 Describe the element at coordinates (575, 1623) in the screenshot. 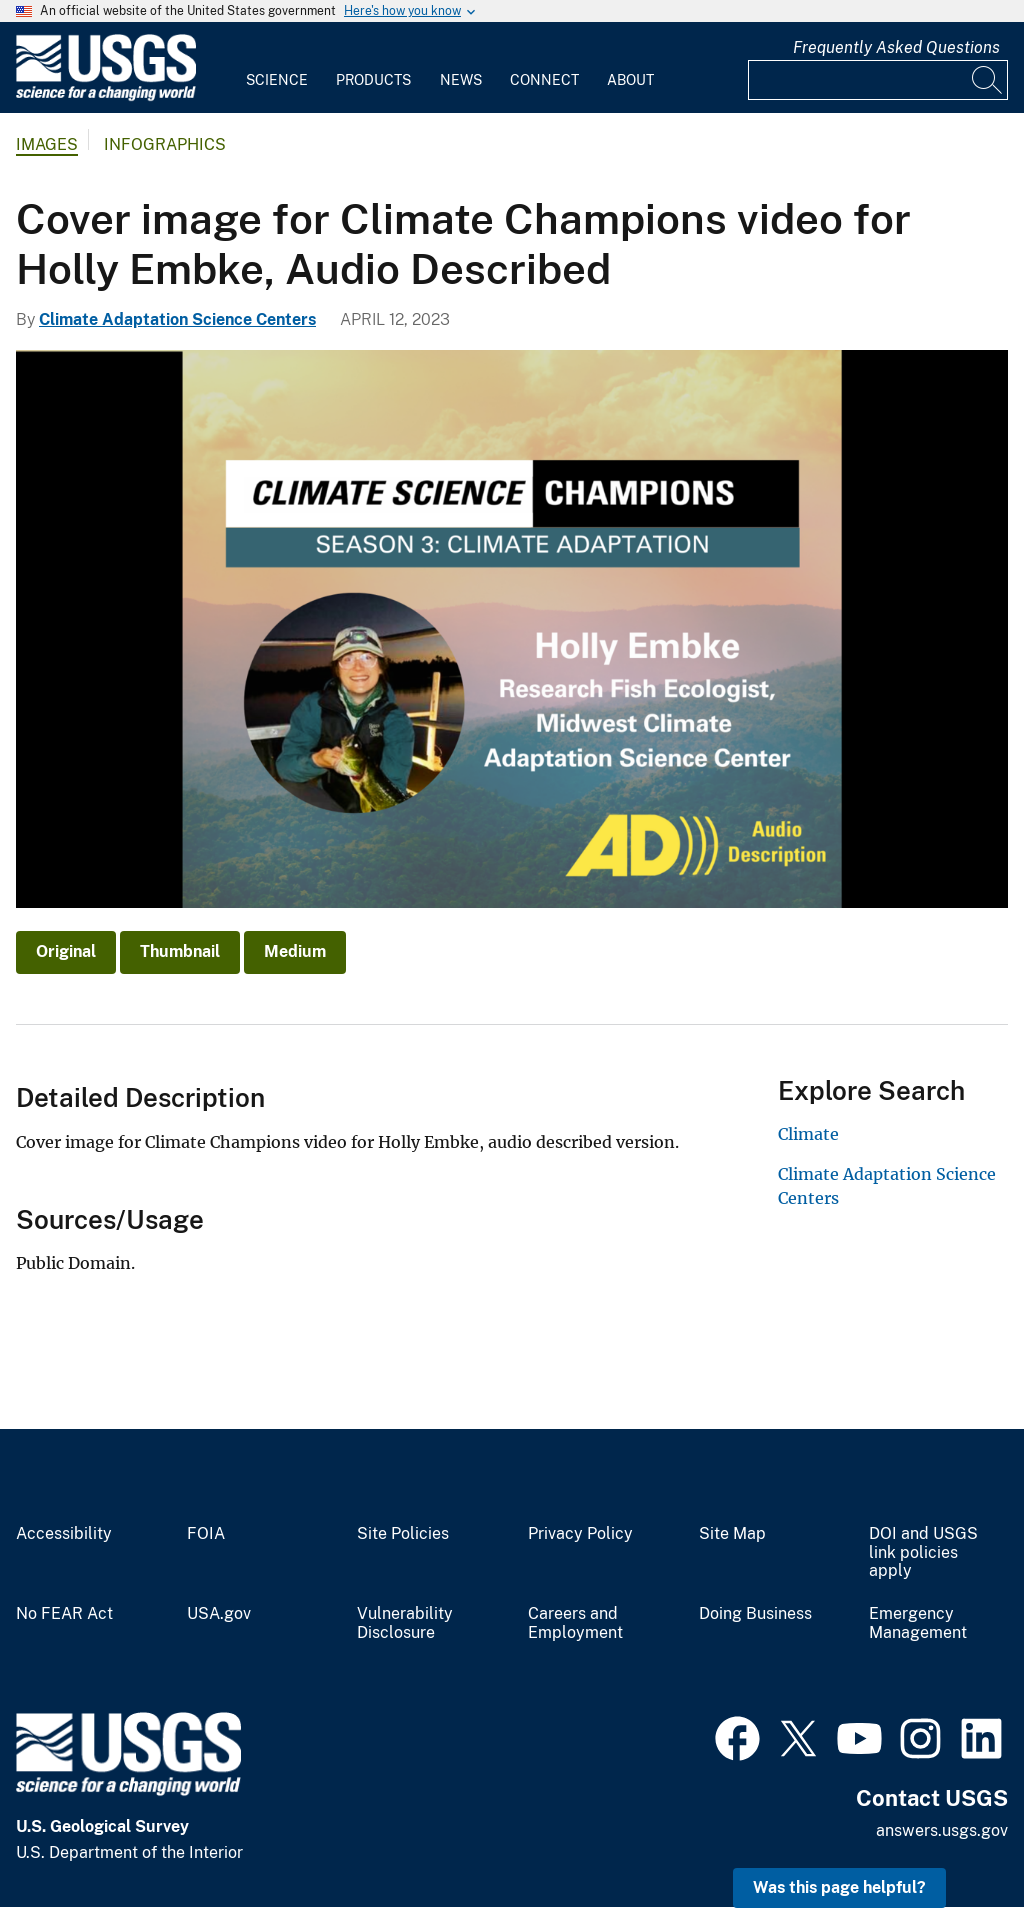

I see `Careers and Employment` at that location.